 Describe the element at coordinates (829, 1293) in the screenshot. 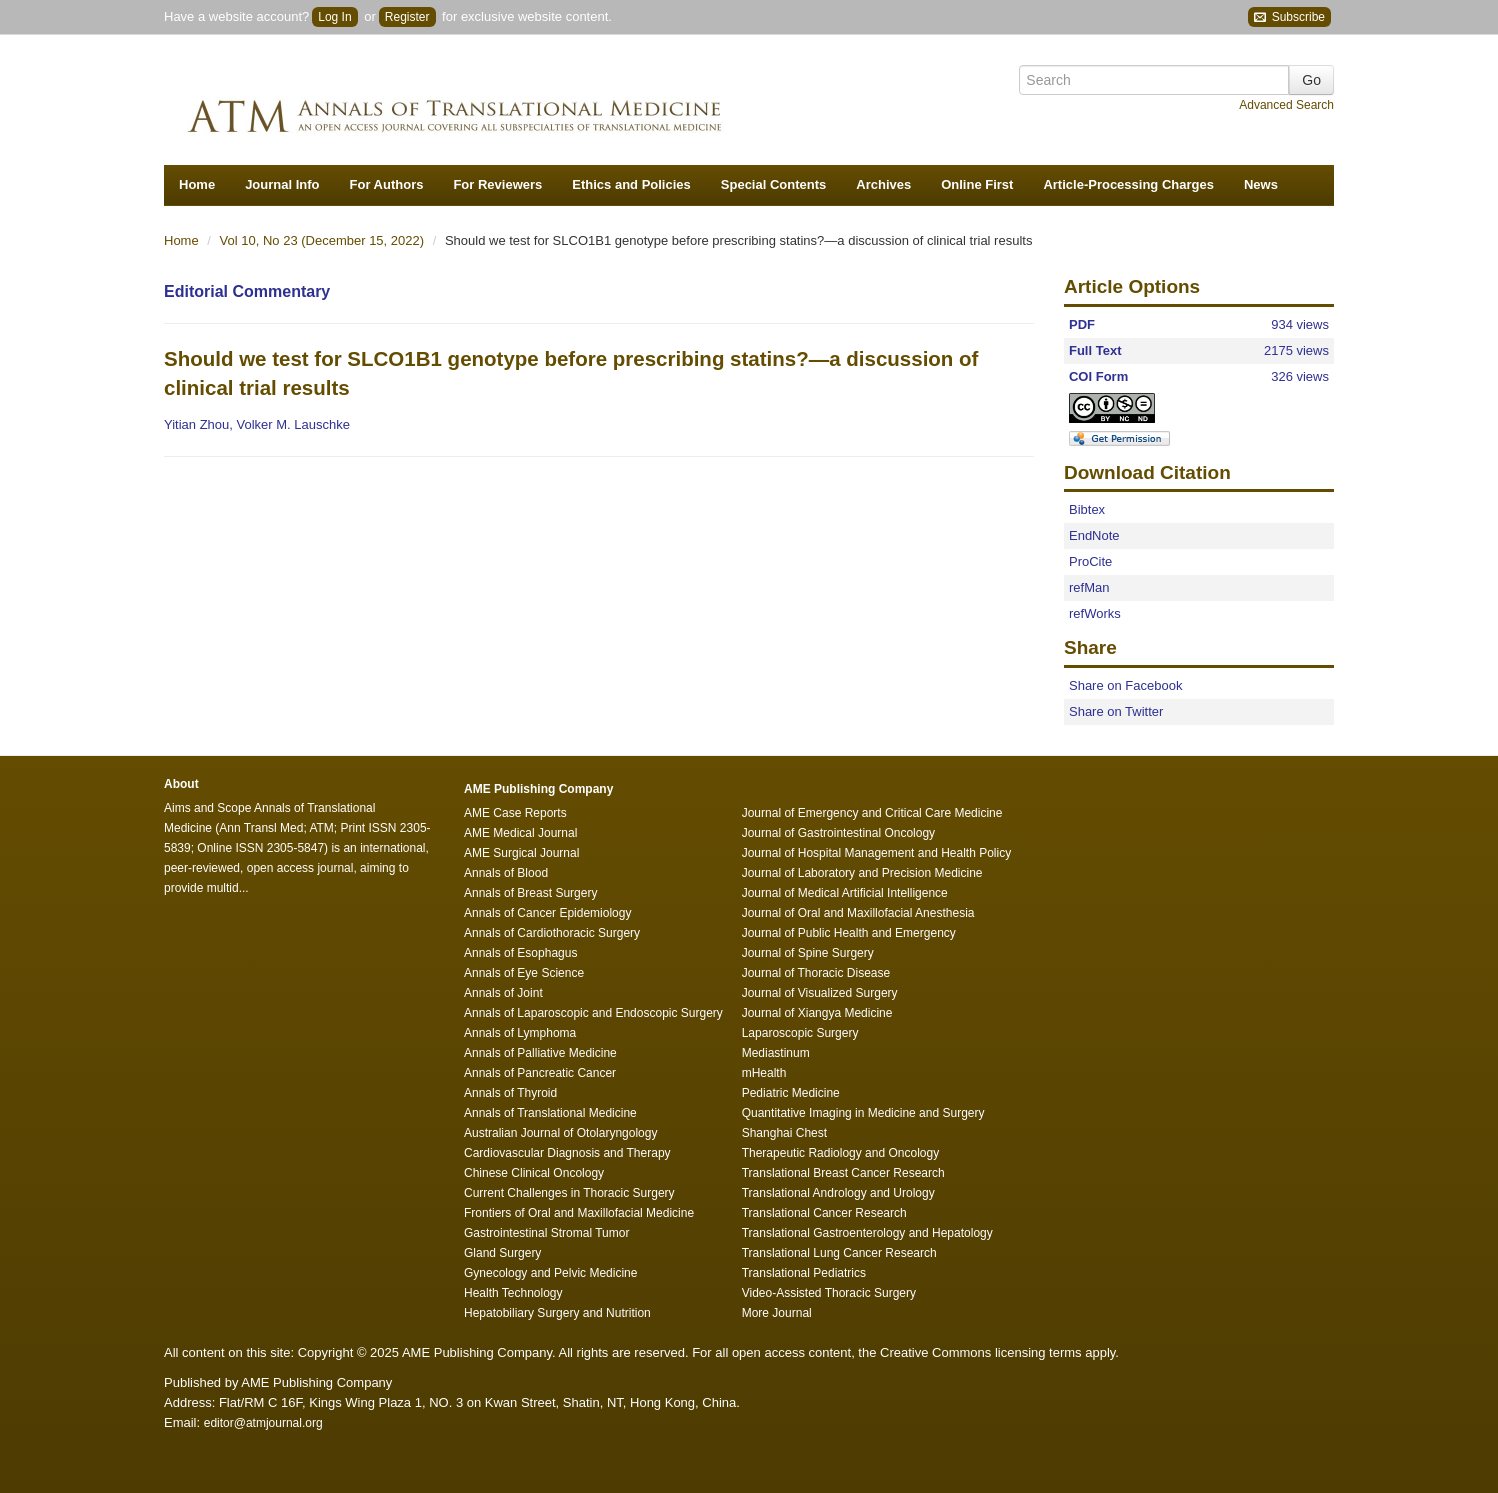

I see `Video-Assisted Thoracic Surgery` at that location.